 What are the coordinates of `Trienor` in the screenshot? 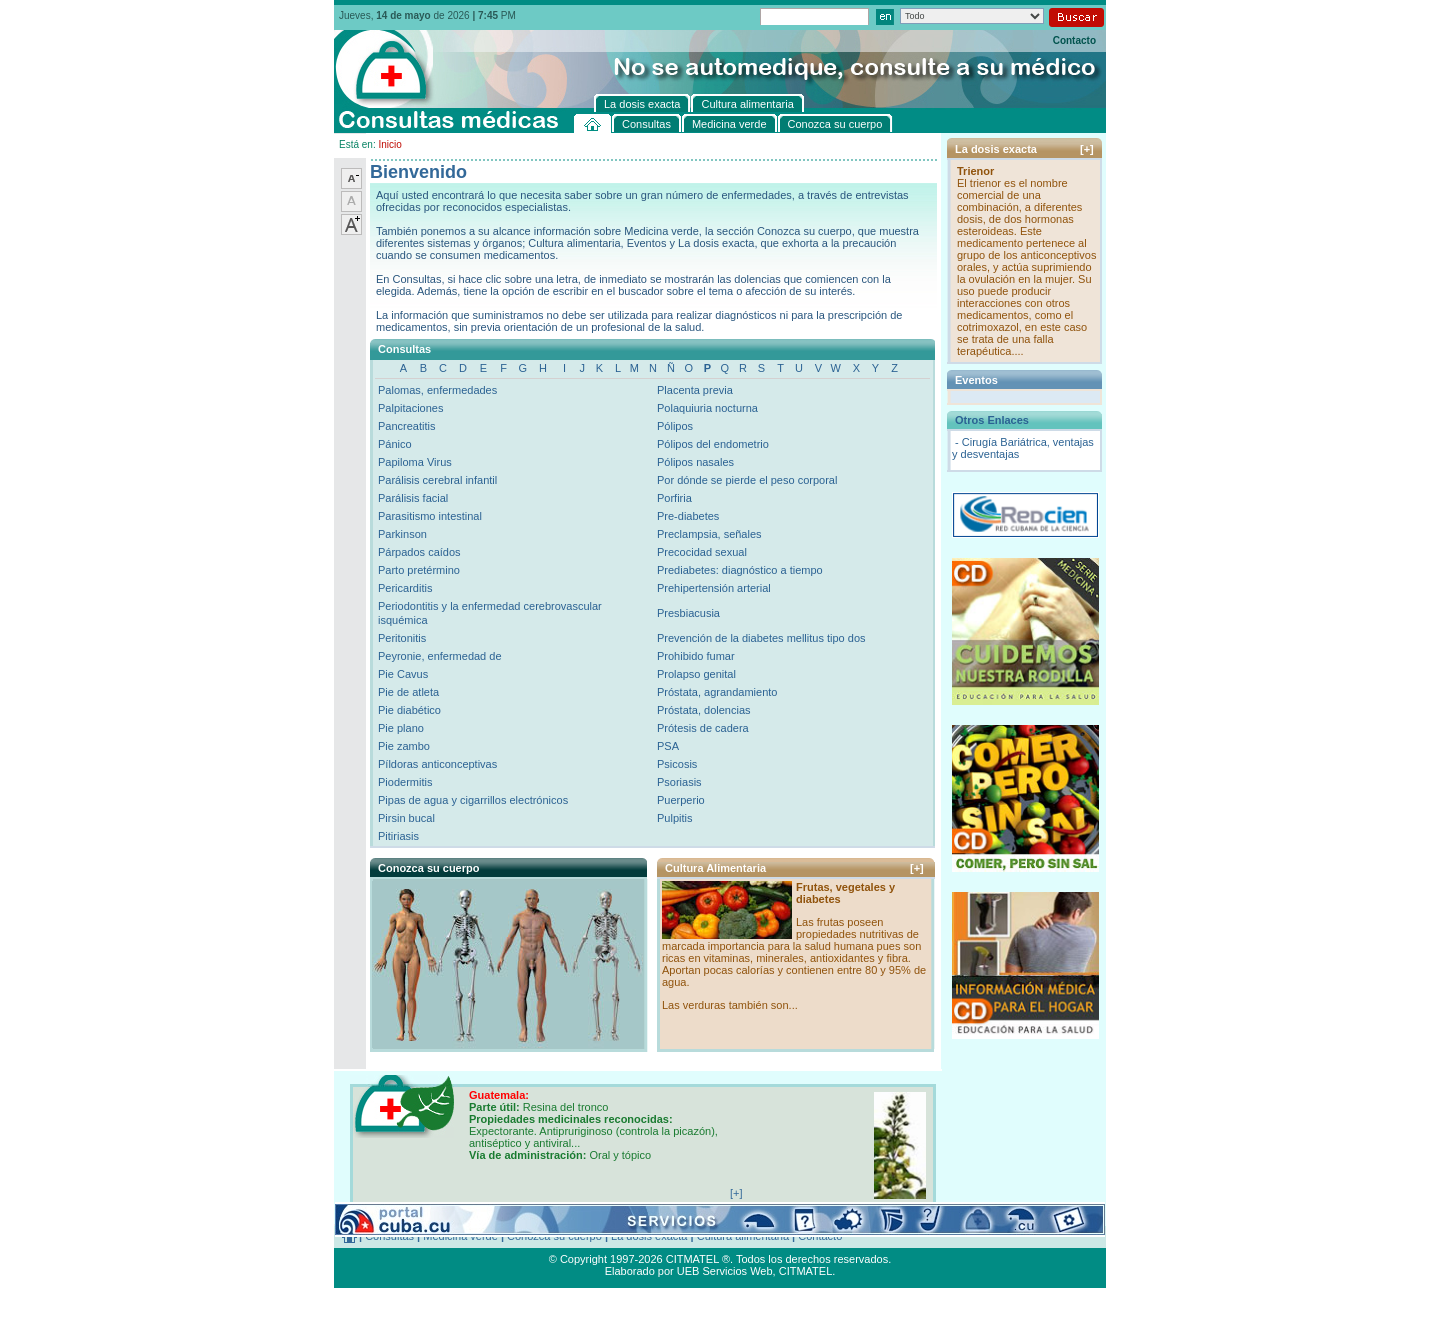 It's located at (975, 171).